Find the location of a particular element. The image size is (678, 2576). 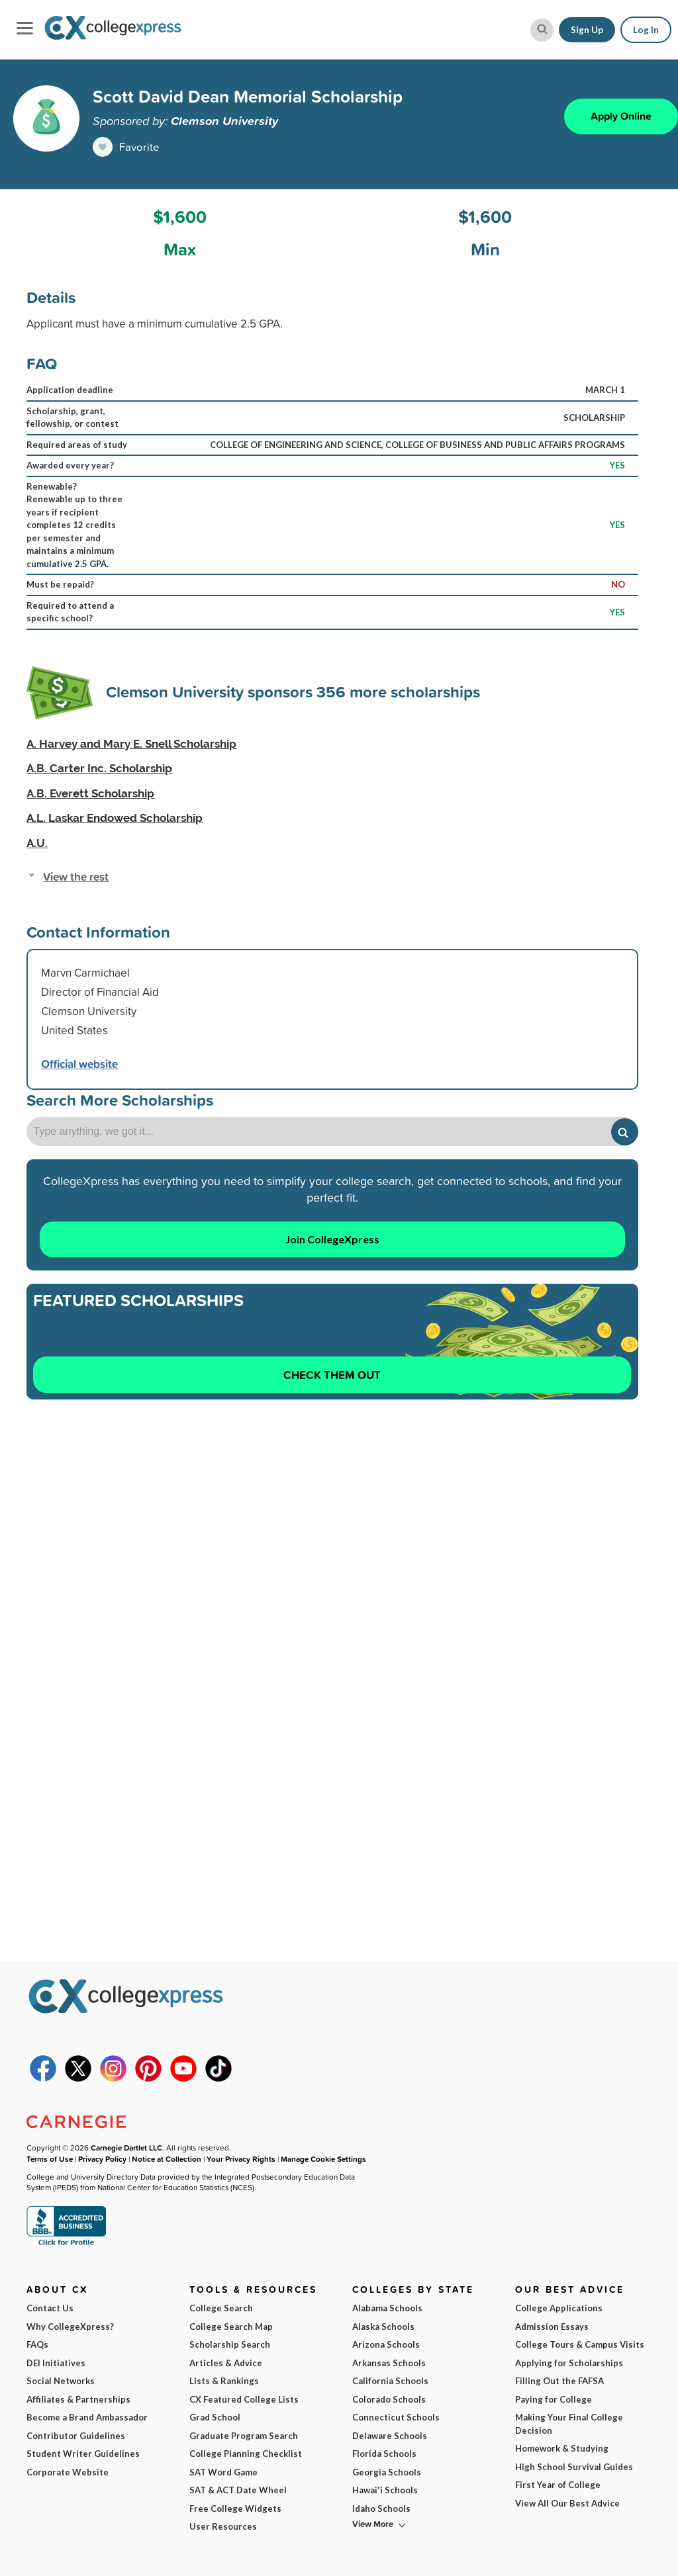

Alaska Schools is located at coordinates (383, 2326).